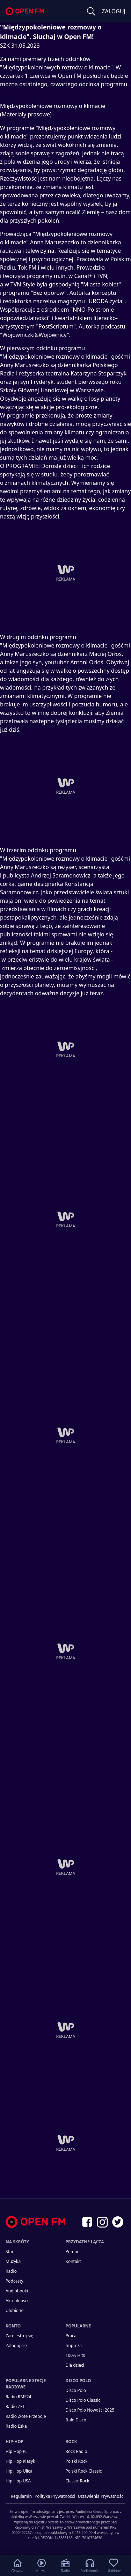 This screenshot has width=131, height=2576. I want to click on Rock Radio, so click(76, 2451).